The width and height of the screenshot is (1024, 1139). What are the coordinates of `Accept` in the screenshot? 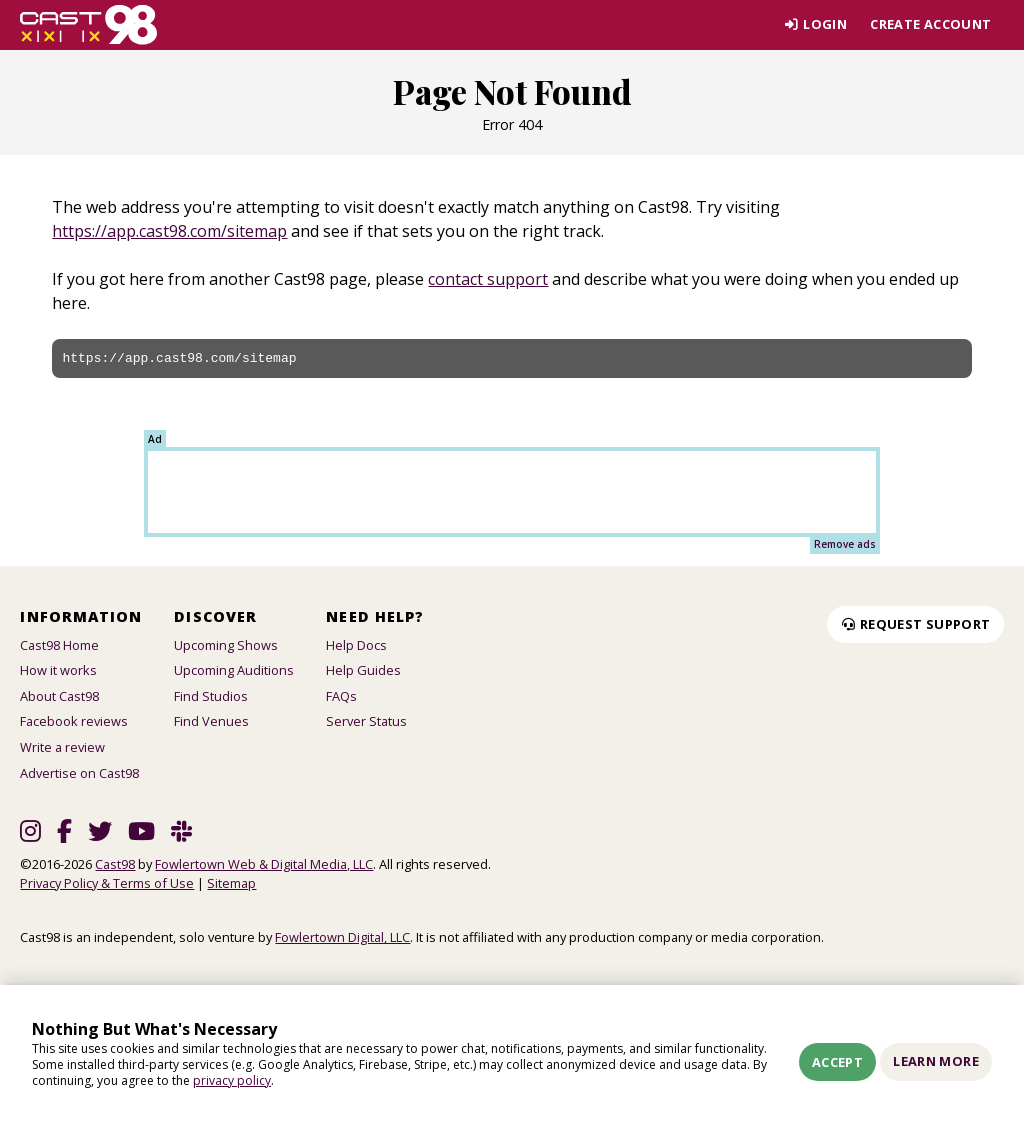 It's located at (837, 1062).